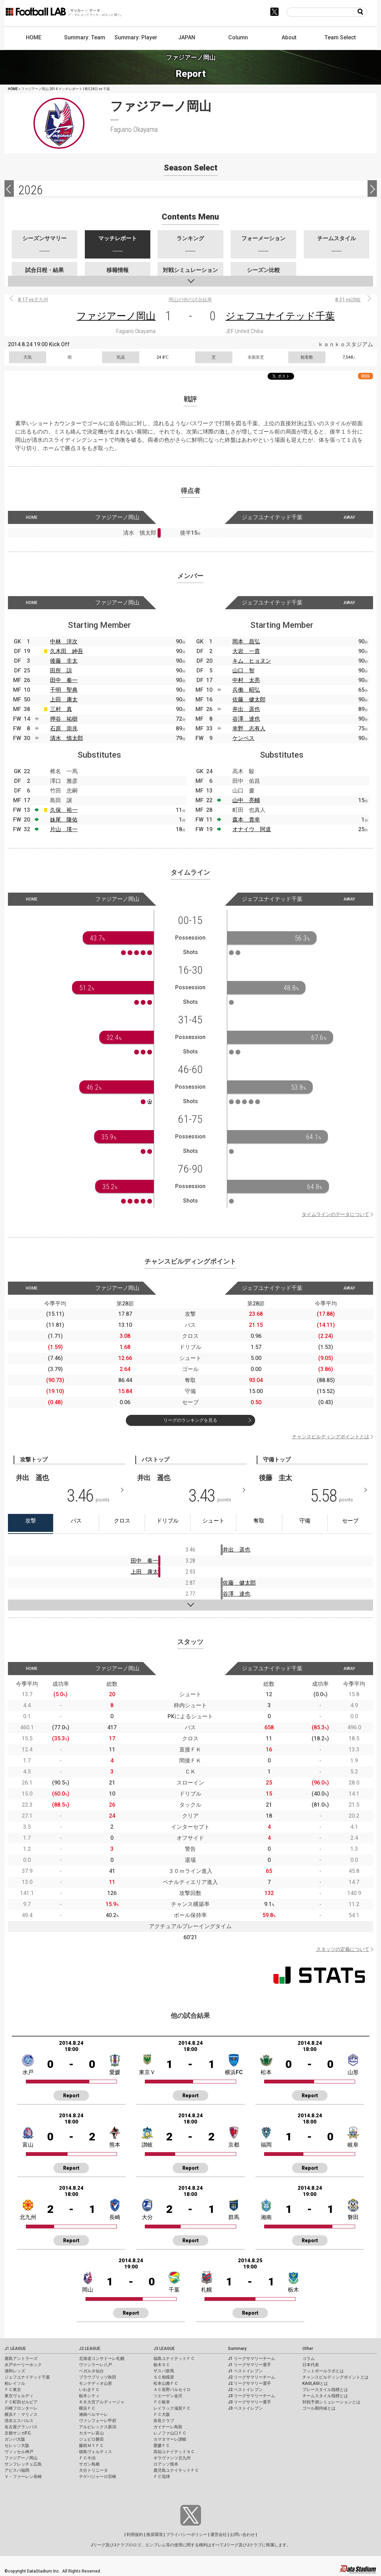 Image resolution: width=381 pixels, height=2576 pixels. What do you see at coordinates (64, 641) in the screenshot?
I see `中林 洋次` at bounding box center [64, 641].